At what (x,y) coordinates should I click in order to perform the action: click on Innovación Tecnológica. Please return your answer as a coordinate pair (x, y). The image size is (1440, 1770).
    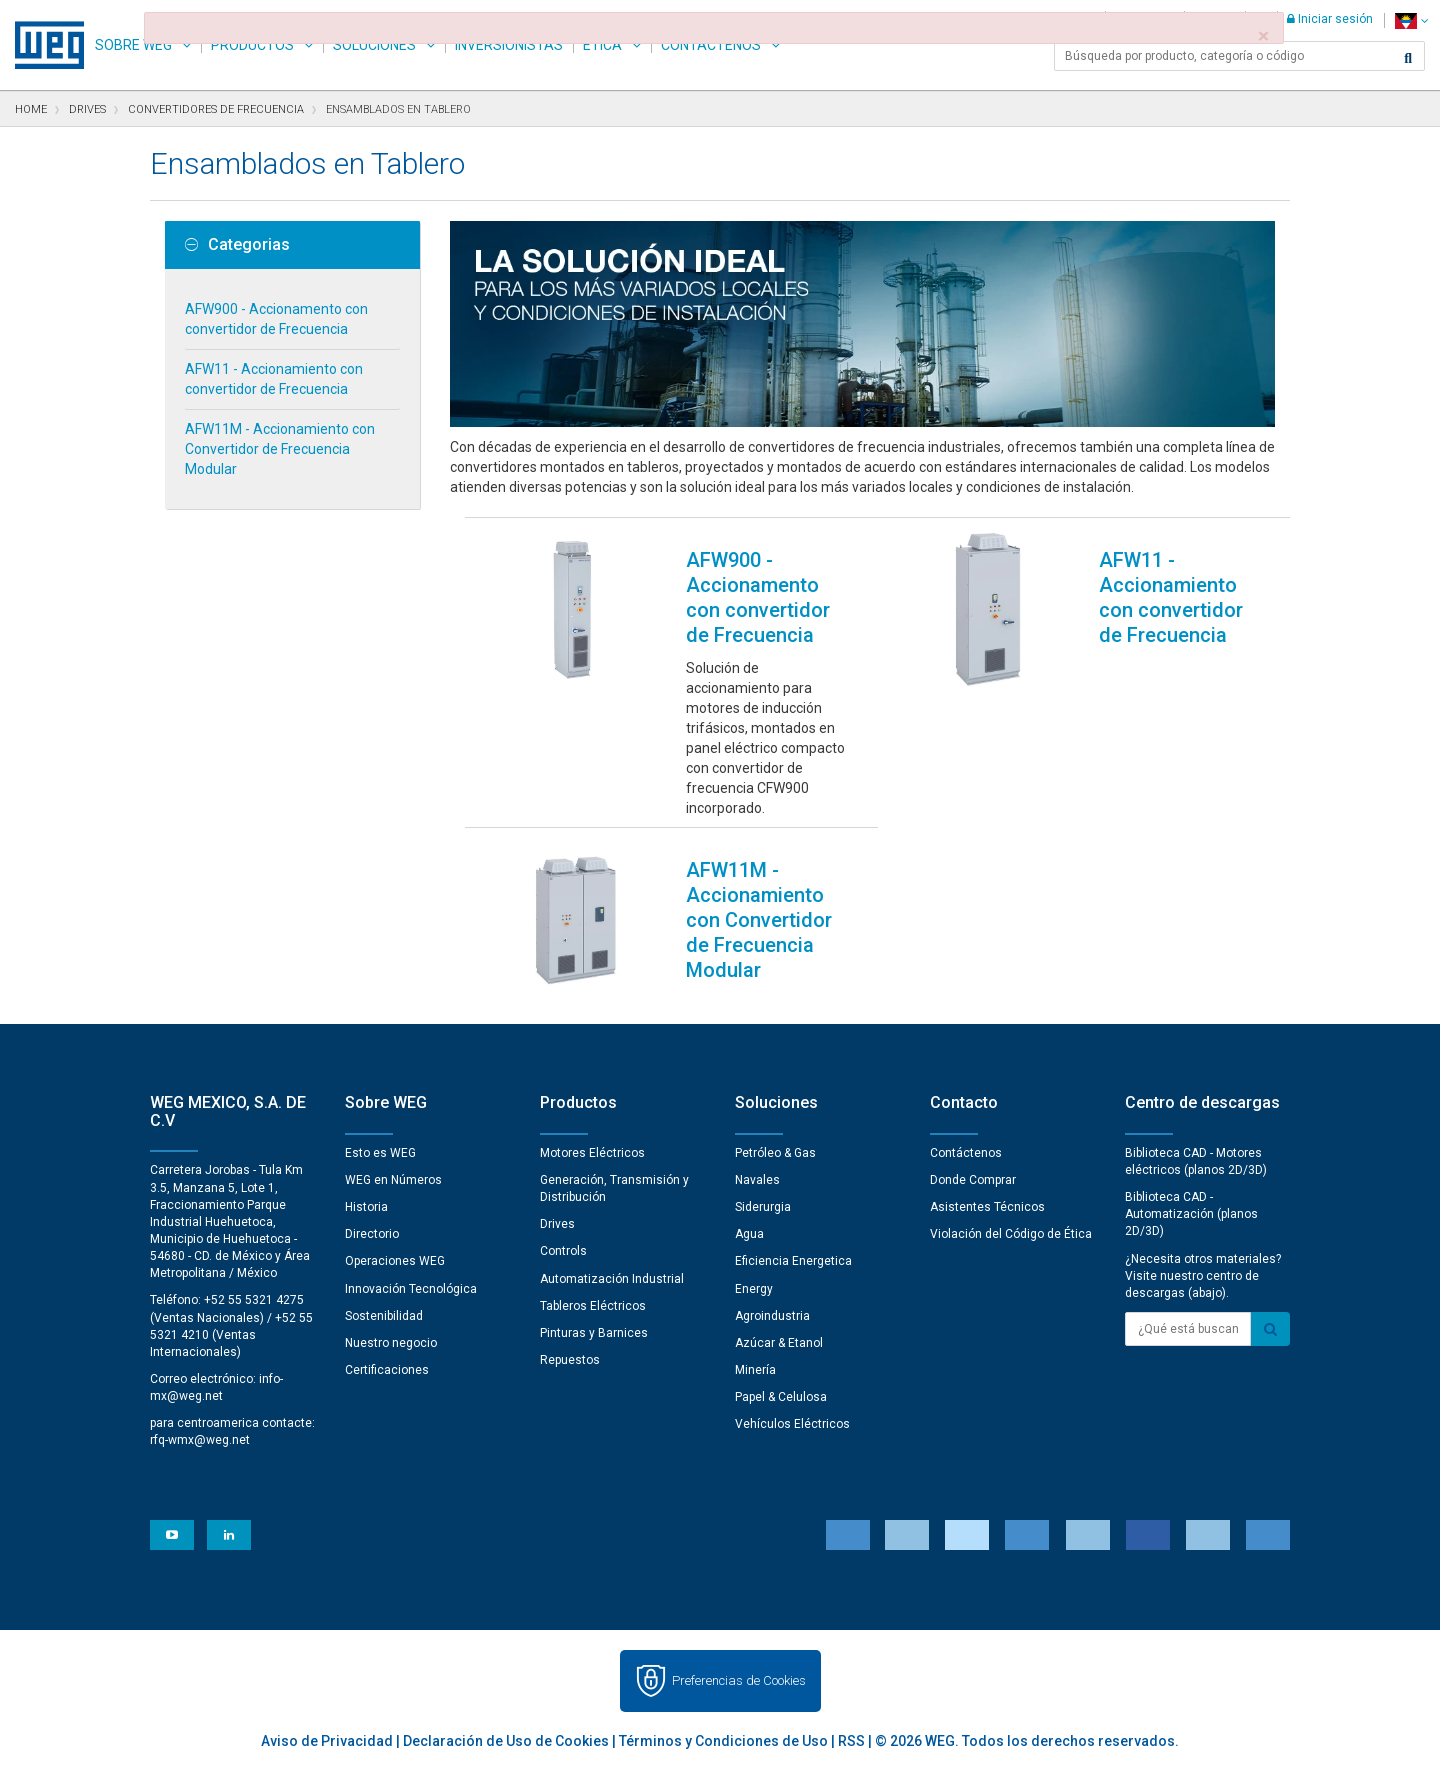
    Looking at the image, I should click on (411, 1289).